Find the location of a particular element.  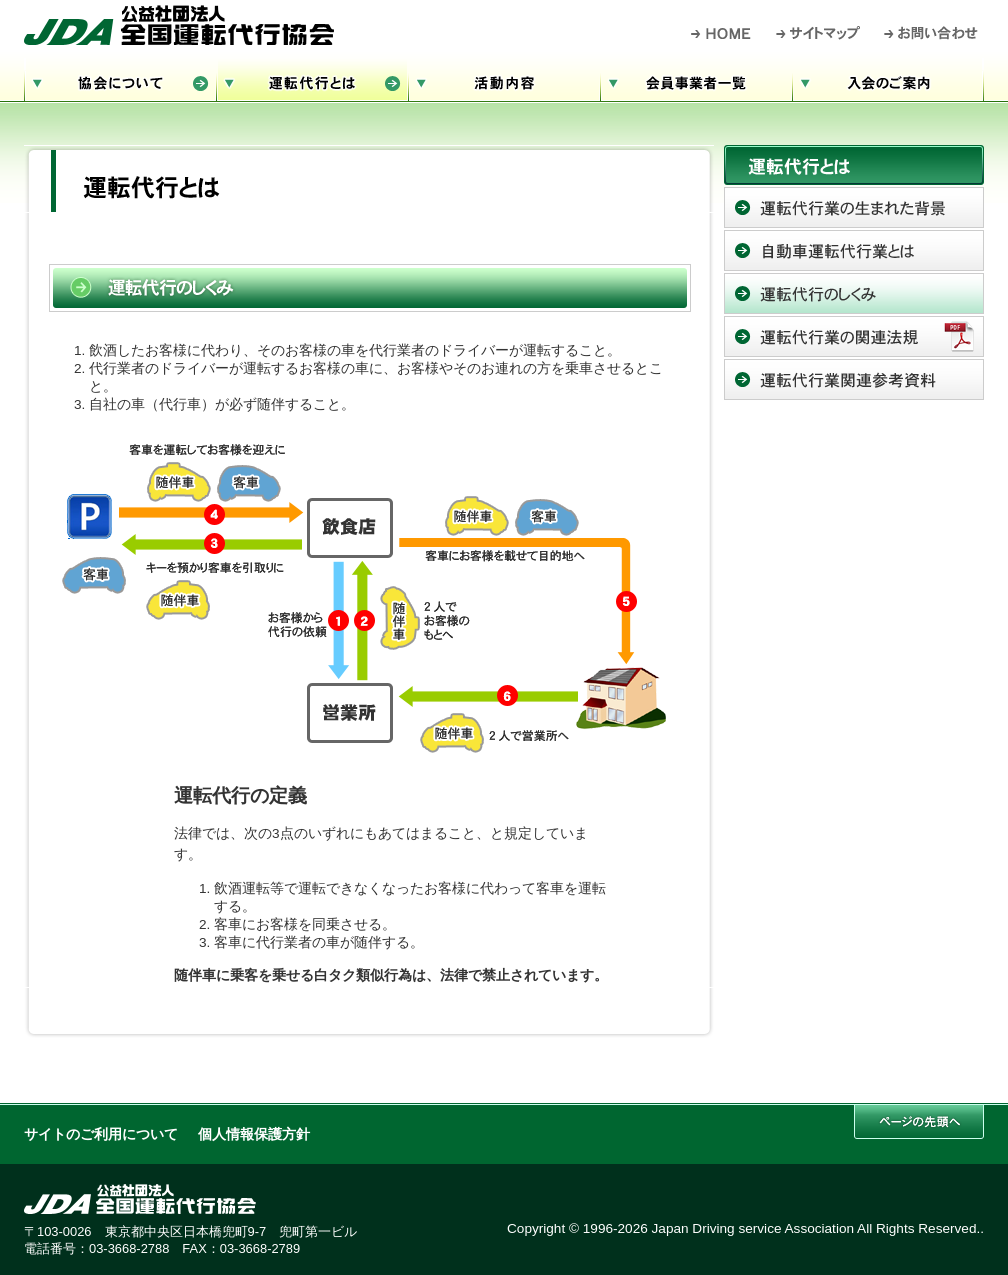

サイトのご利用について is located at coordinates (101, 1134).